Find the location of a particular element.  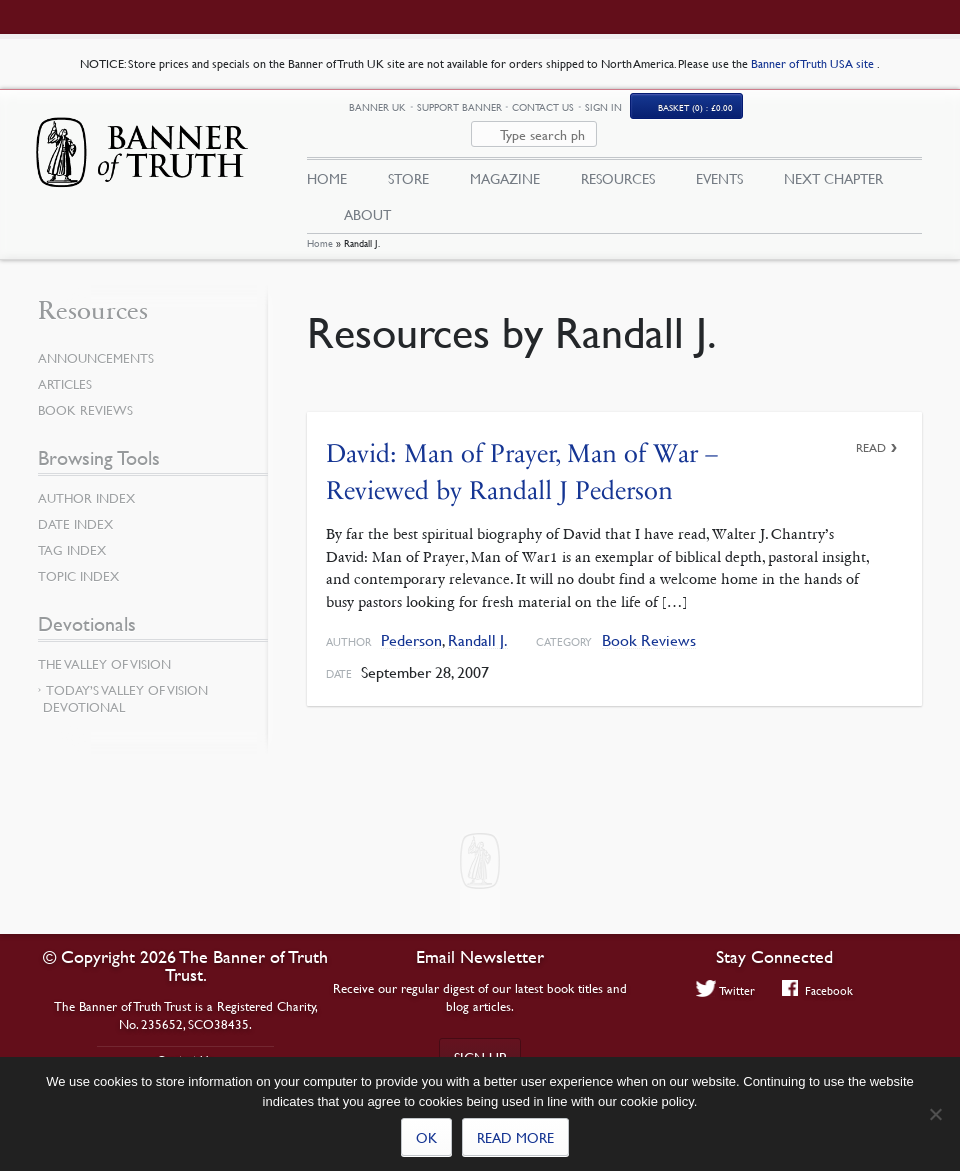

Basket (0) is located at coordinates (798, 113).